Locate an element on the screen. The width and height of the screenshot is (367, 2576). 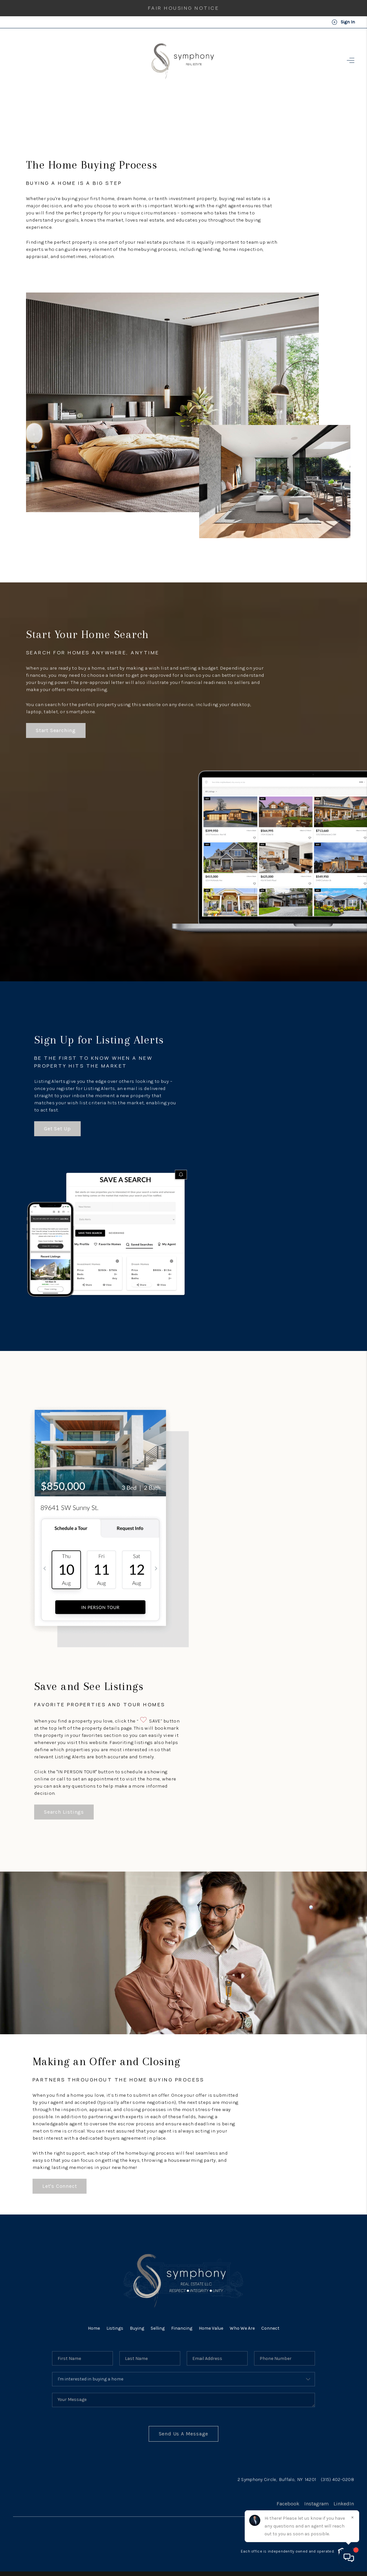
Fair Housing Notice is located at coordinates (183, 8).